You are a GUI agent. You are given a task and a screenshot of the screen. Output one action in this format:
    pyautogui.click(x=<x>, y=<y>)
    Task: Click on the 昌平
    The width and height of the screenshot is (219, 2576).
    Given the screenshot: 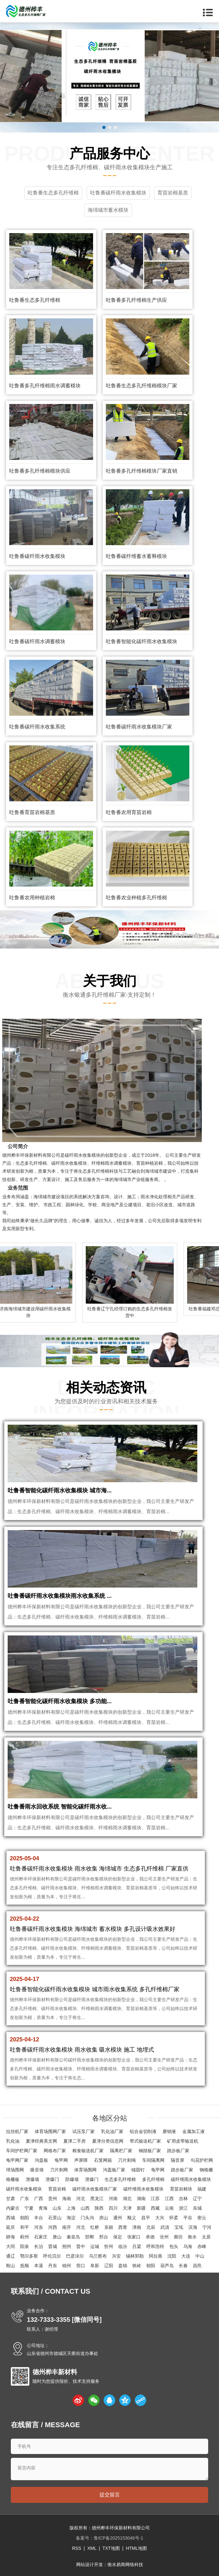 What is the action you would take?
    pyautogui.click(x=145, y=2217)
    